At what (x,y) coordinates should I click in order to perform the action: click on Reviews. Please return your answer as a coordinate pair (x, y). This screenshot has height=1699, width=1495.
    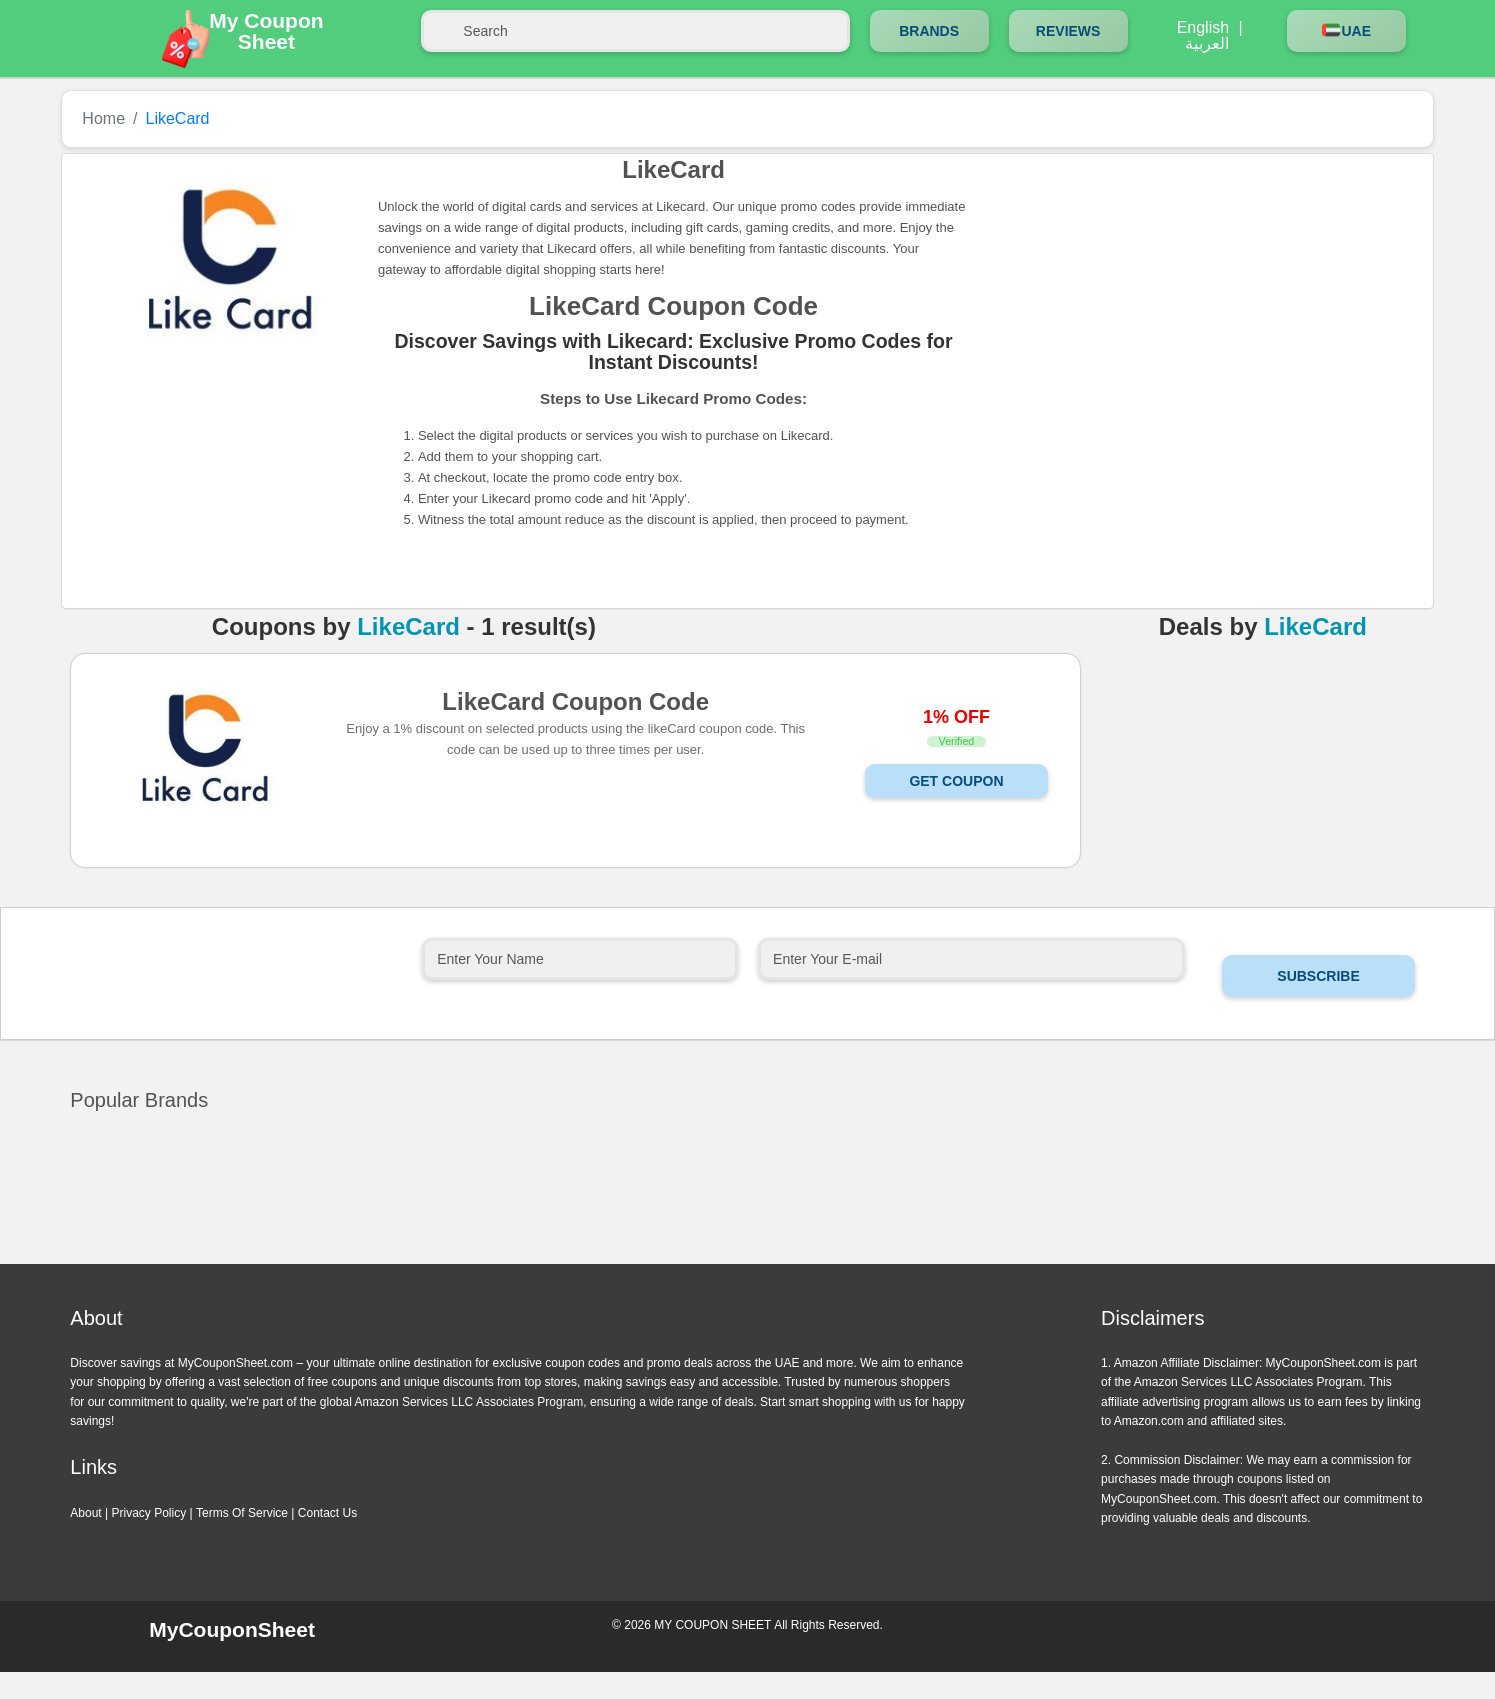
    Looking at the image, I should click on (1068, 31).